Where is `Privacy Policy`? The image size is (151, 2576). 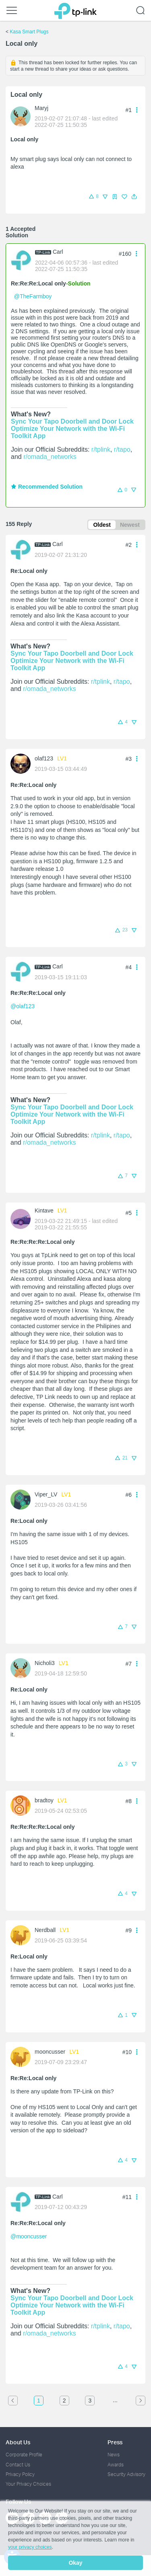
Privacy Policy is located at coordinates (20, 2474).